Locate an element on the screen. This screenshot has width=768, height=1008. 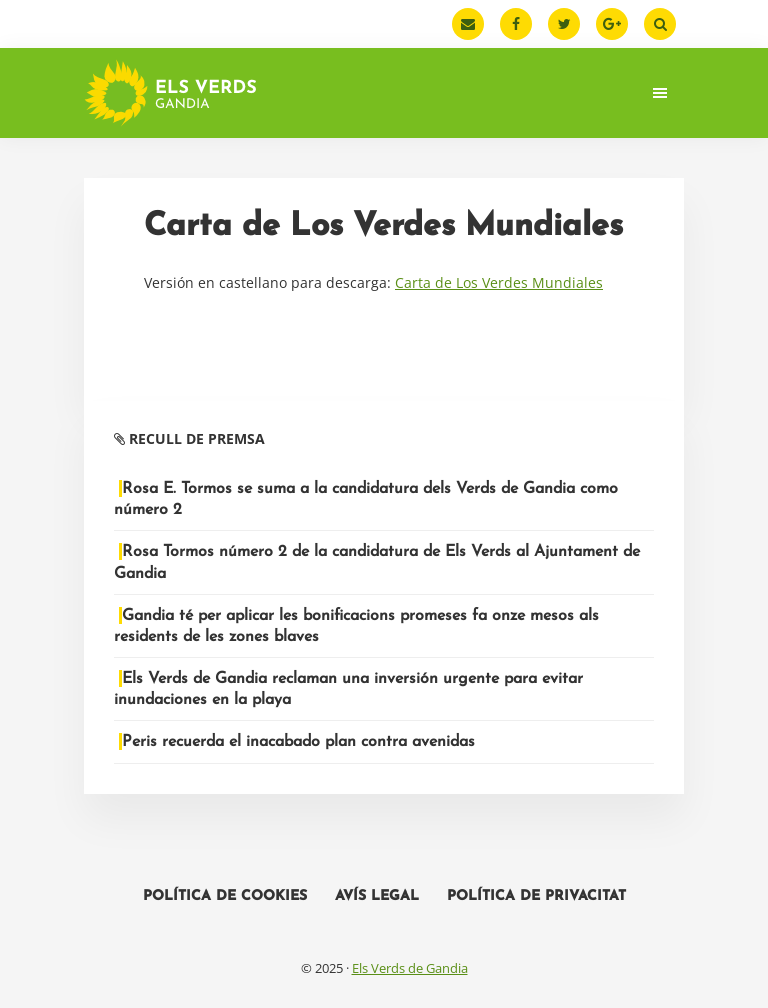
[Google Plus] is located at coordinates (612, 24).